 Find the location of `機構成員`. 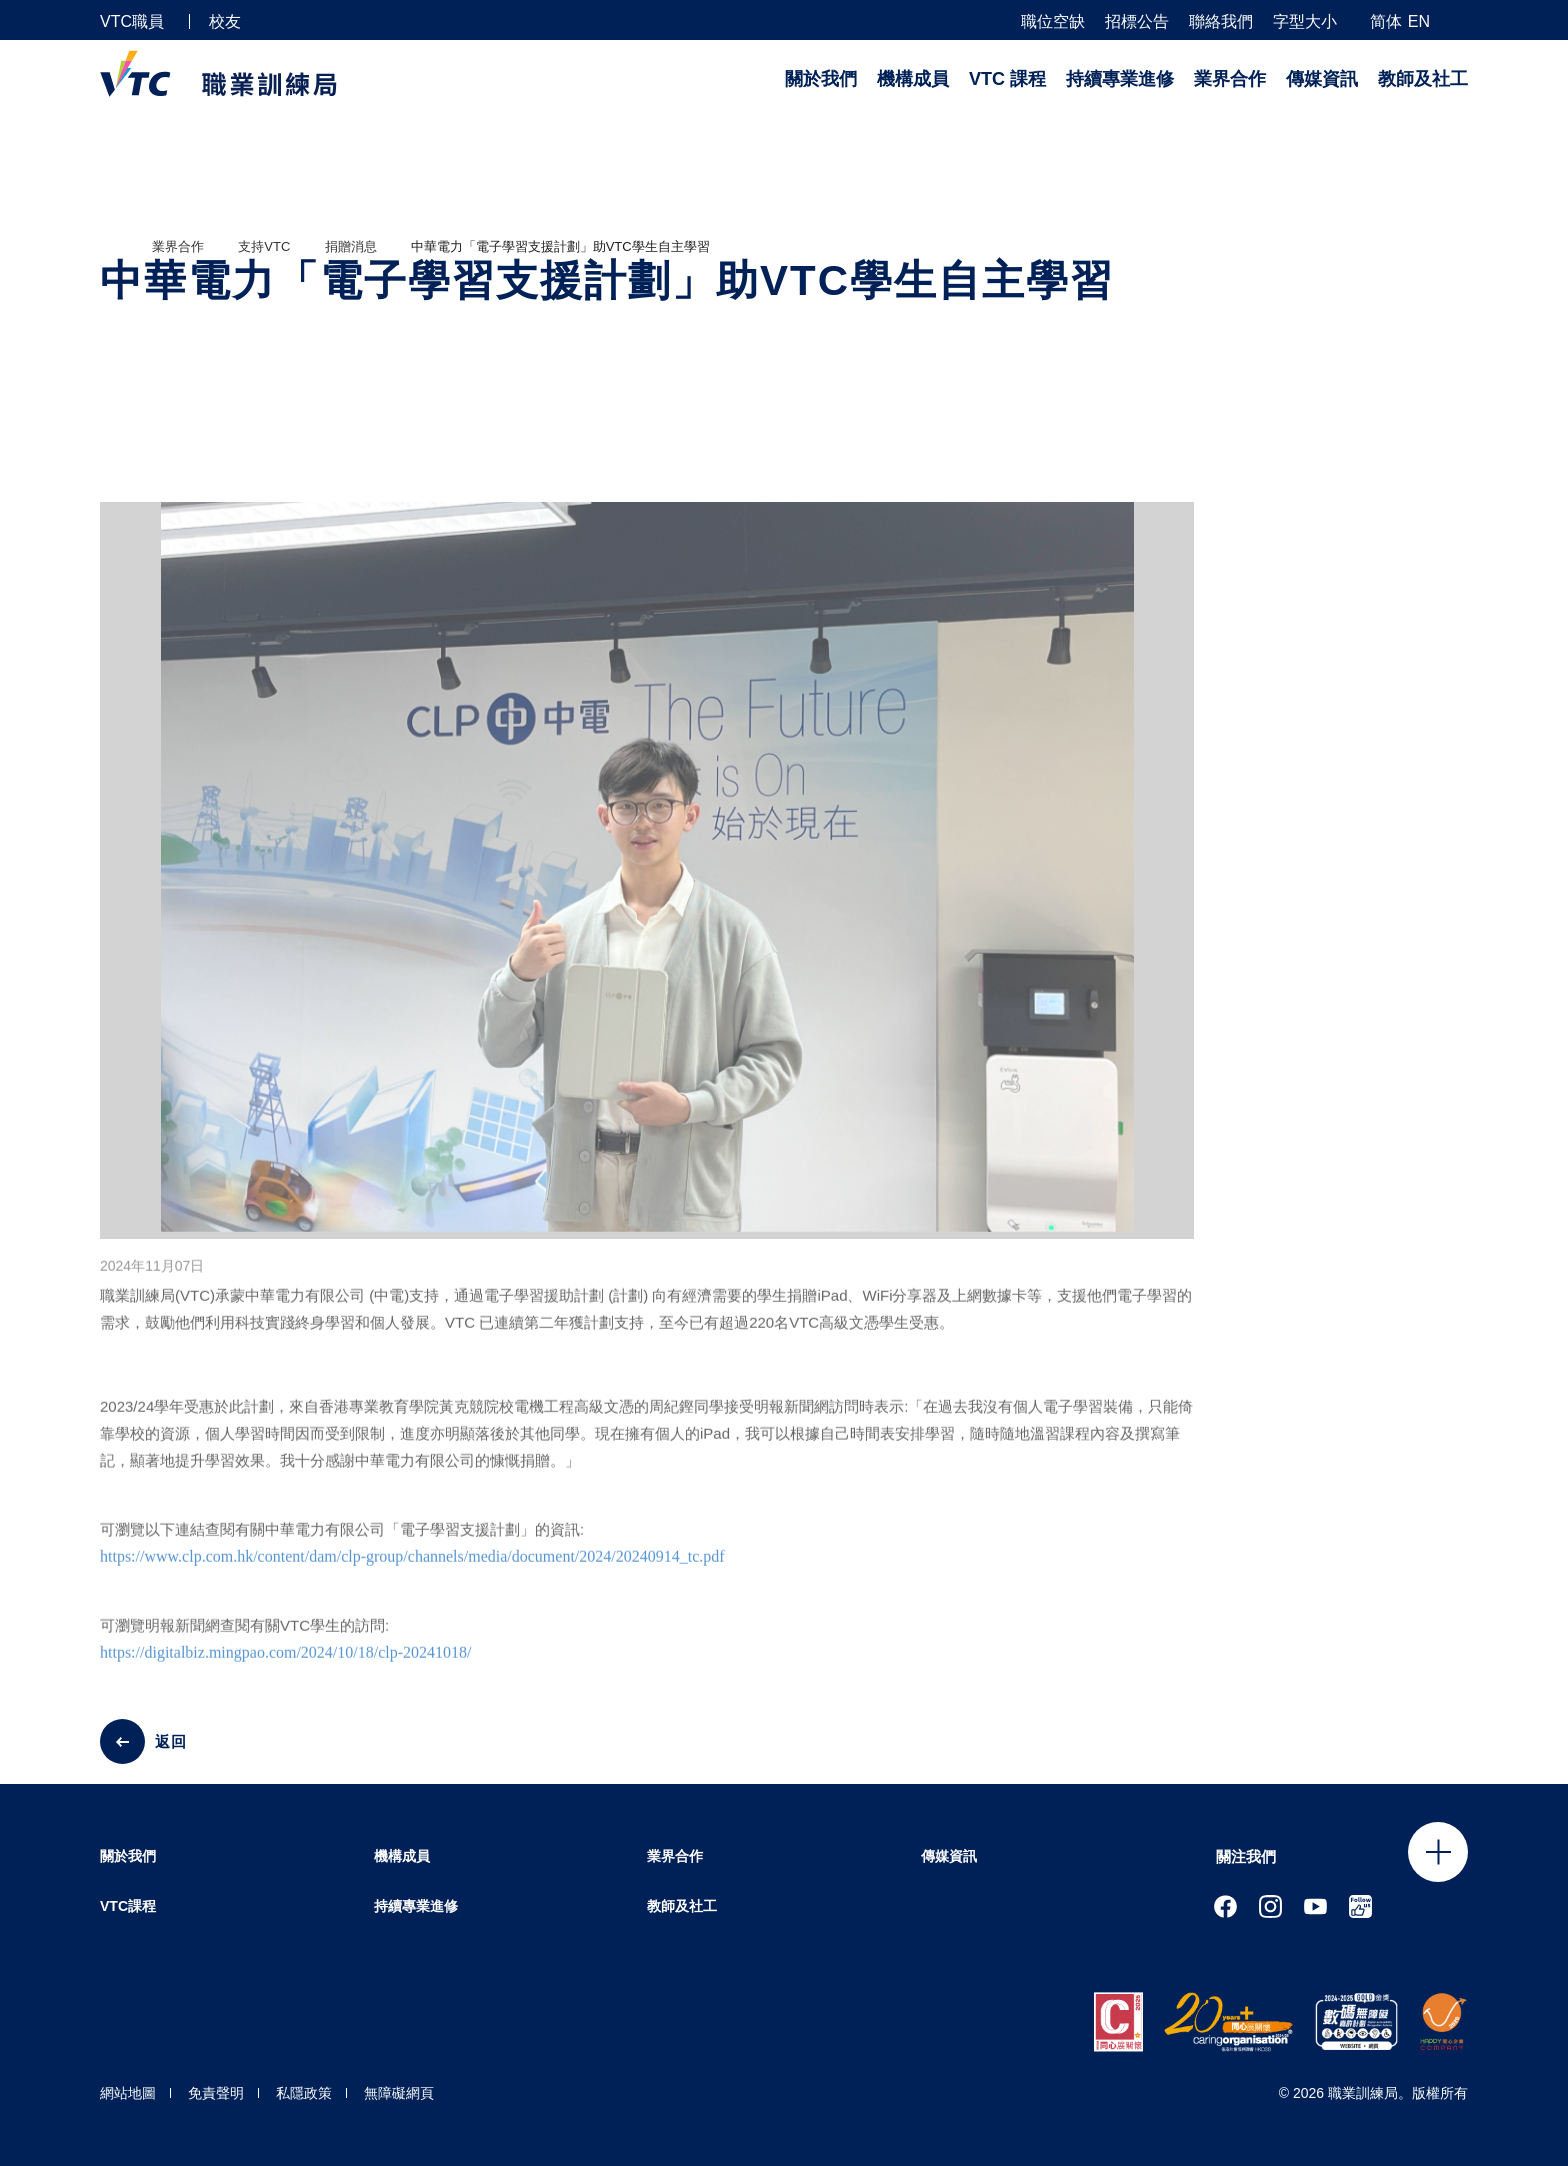

機構成員 is located at coordinates (913, 79).